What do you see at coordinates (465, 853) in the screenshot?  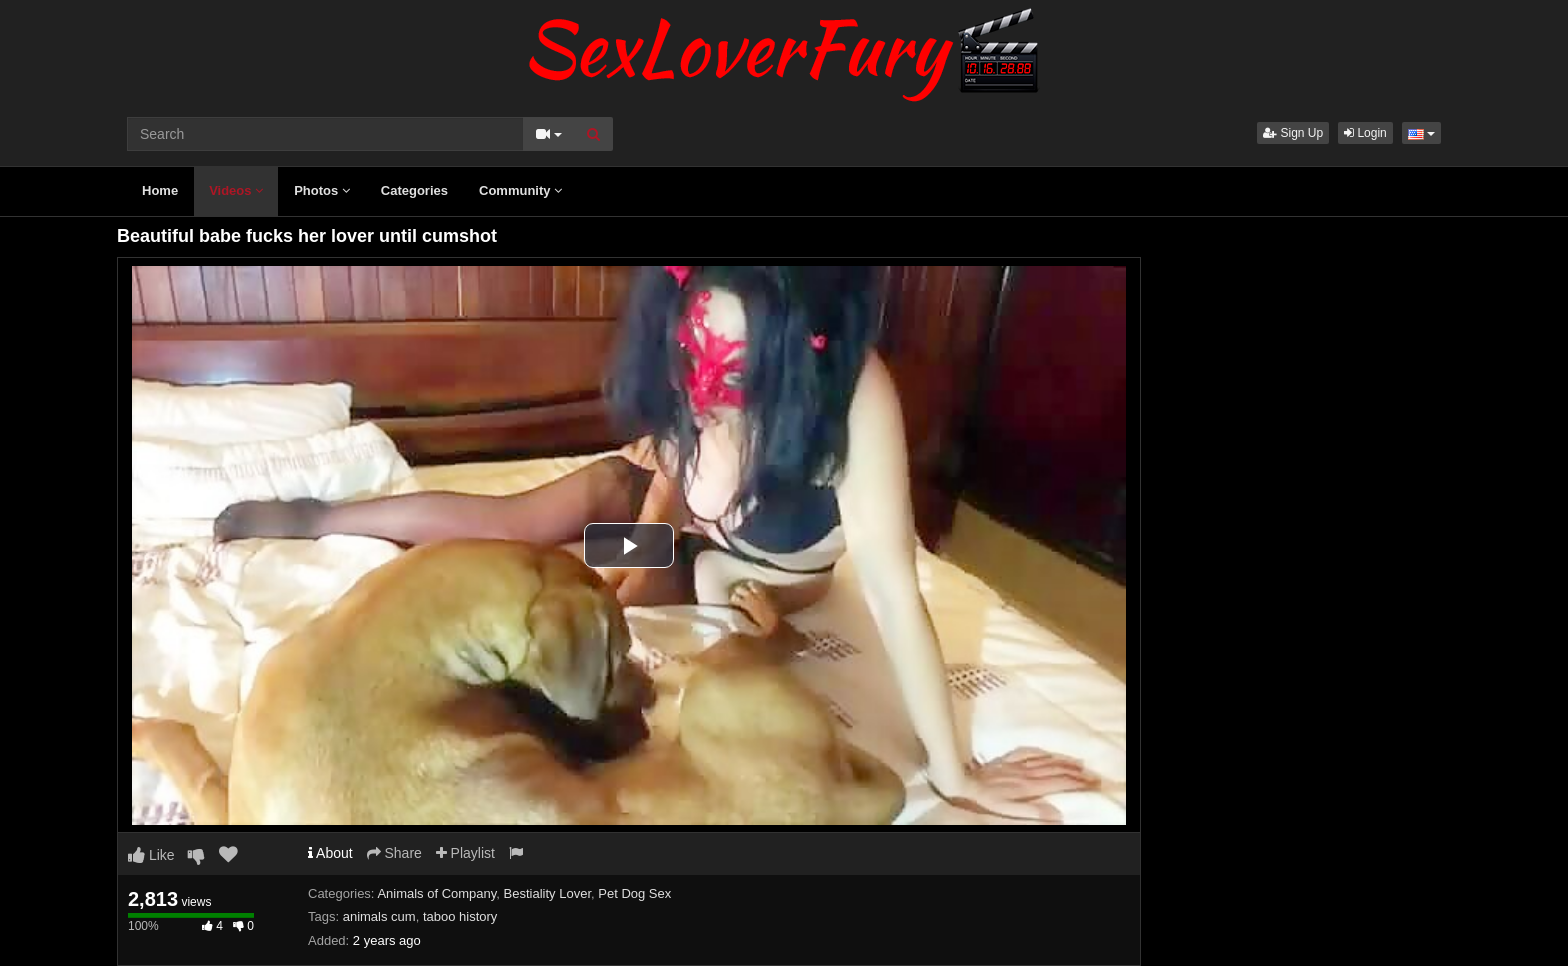 I see `Playlist` at bounding box center [465, 853].